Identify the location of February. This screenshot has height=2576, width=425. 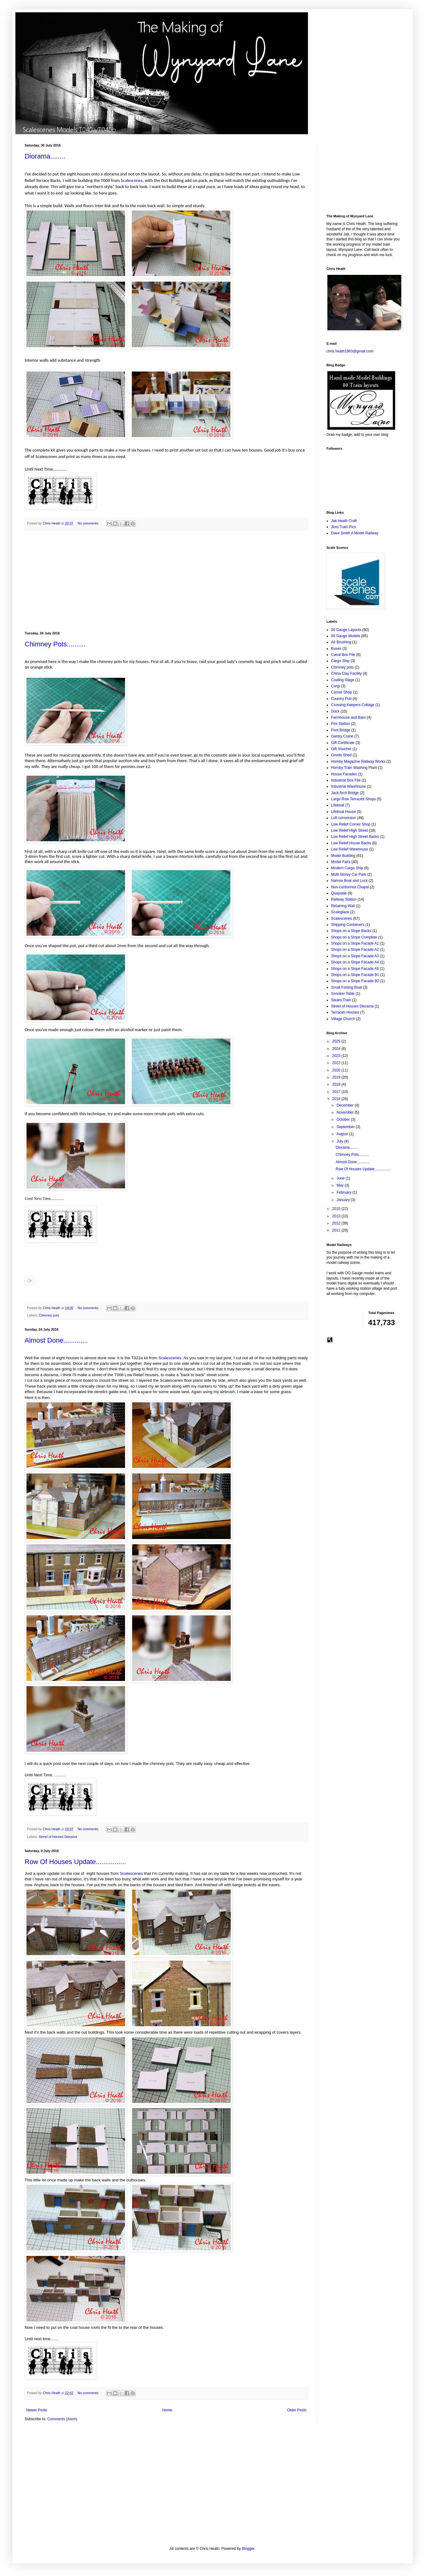
(344, 1192).